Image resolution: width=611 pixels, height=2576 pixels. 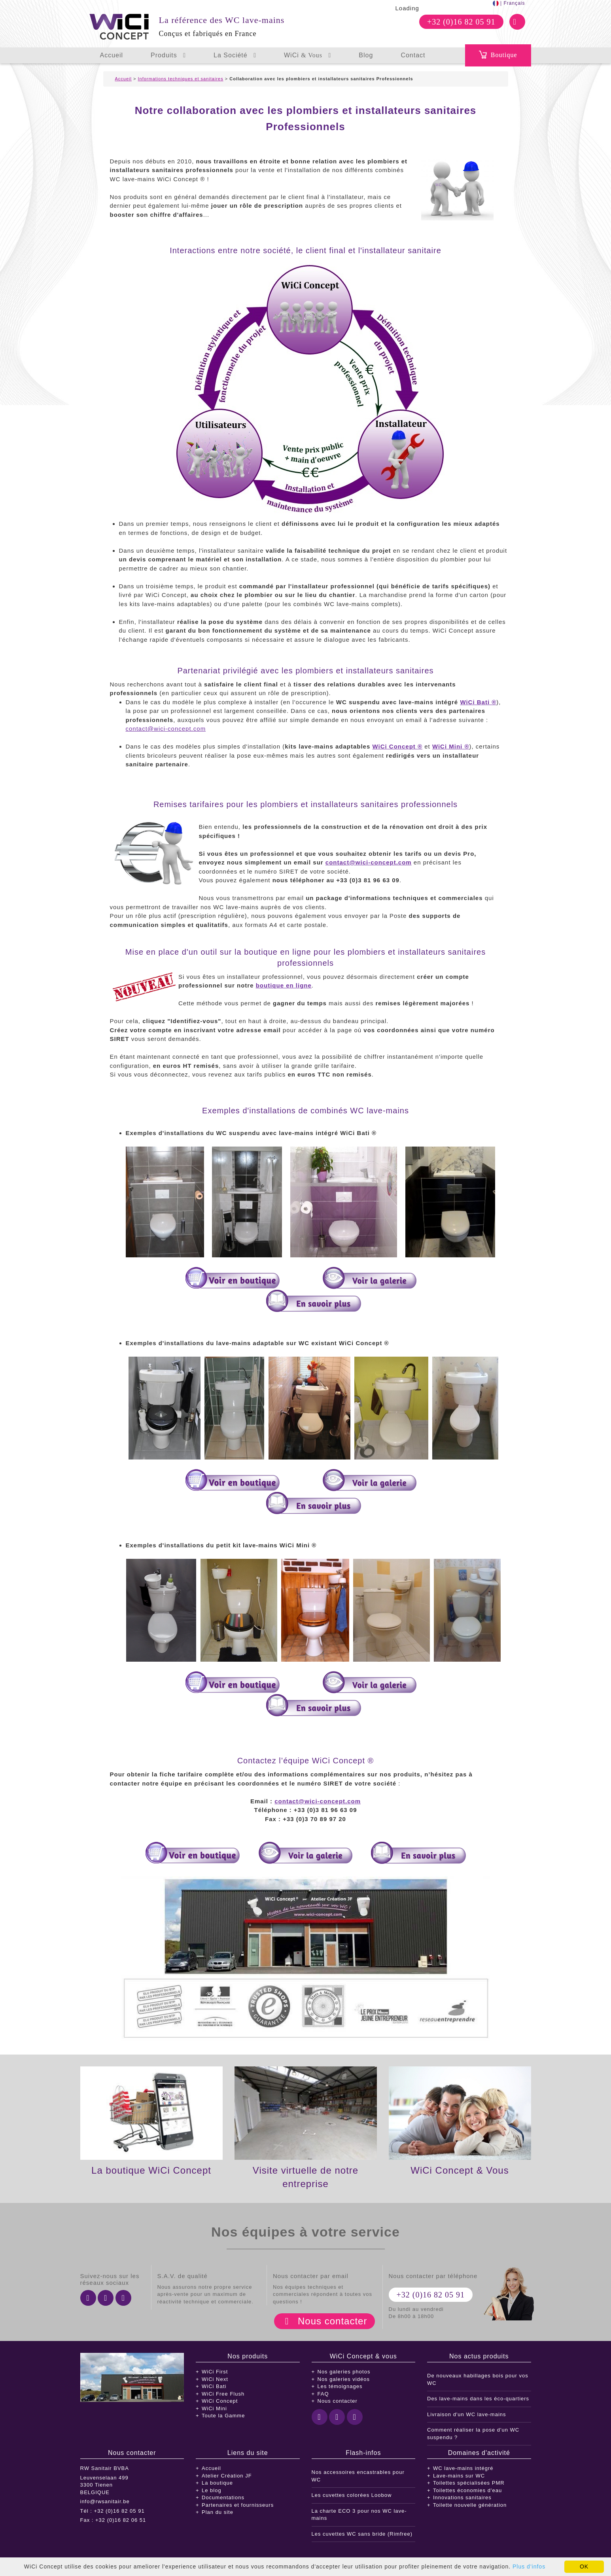 What do you see at coordinates (215, 2379) in the screenshot?
I see `WiCi Next` at bounding box center [215, 2379].